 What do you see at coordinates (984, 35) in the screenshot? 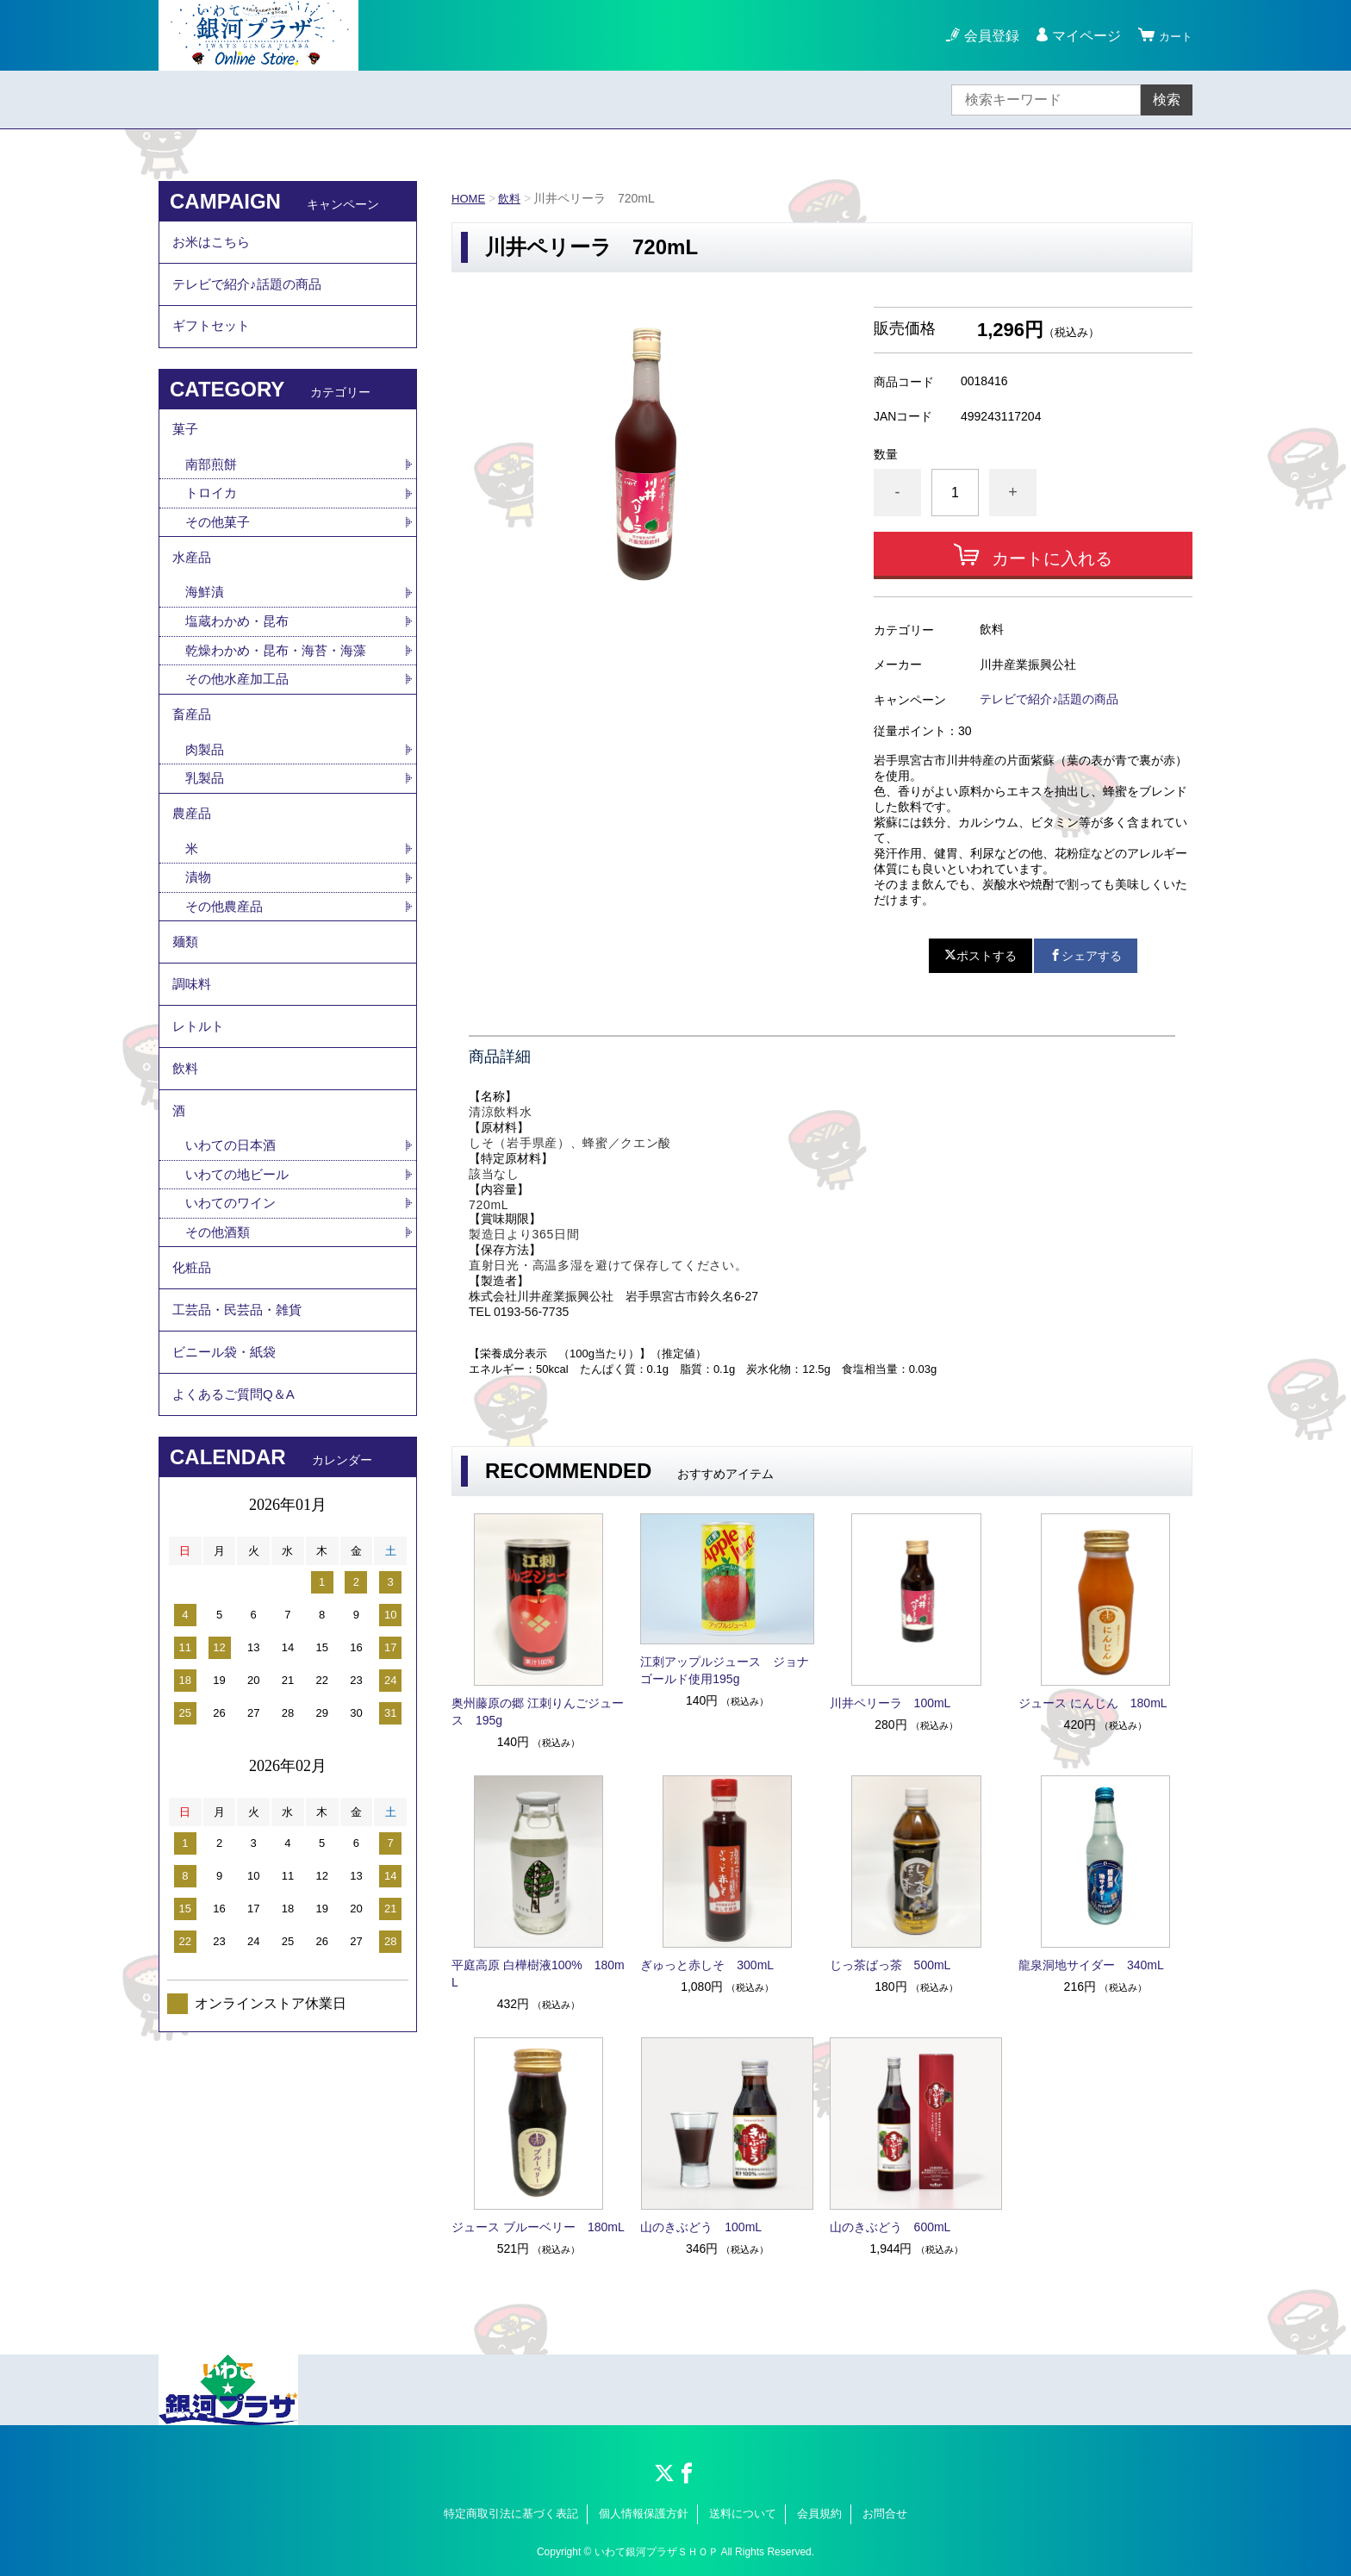
I see `会員登録` at bounding box center [984, 35].